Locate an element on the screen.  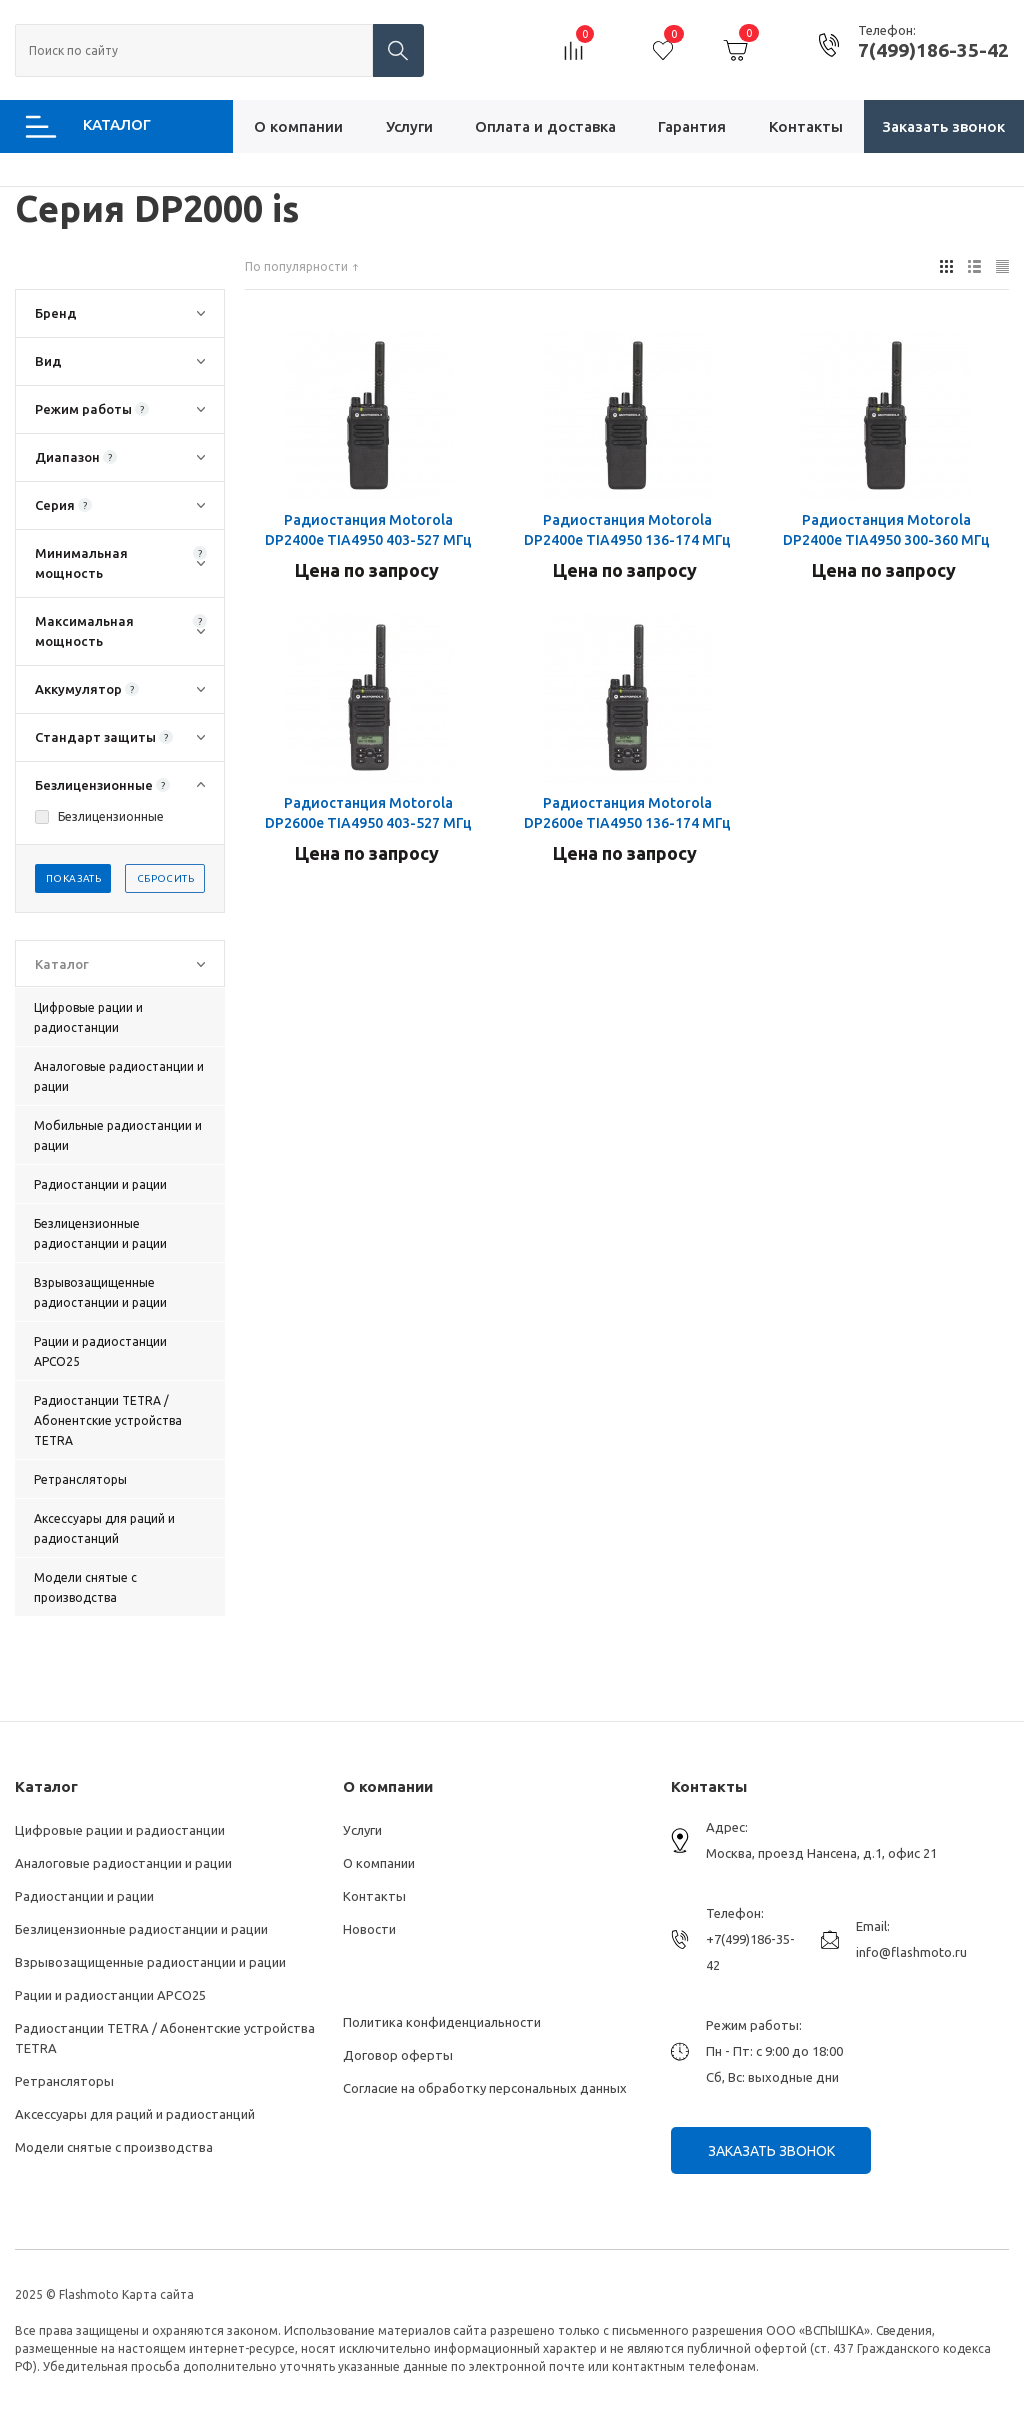
Карта сайта is located at coordinates (158, 2294).